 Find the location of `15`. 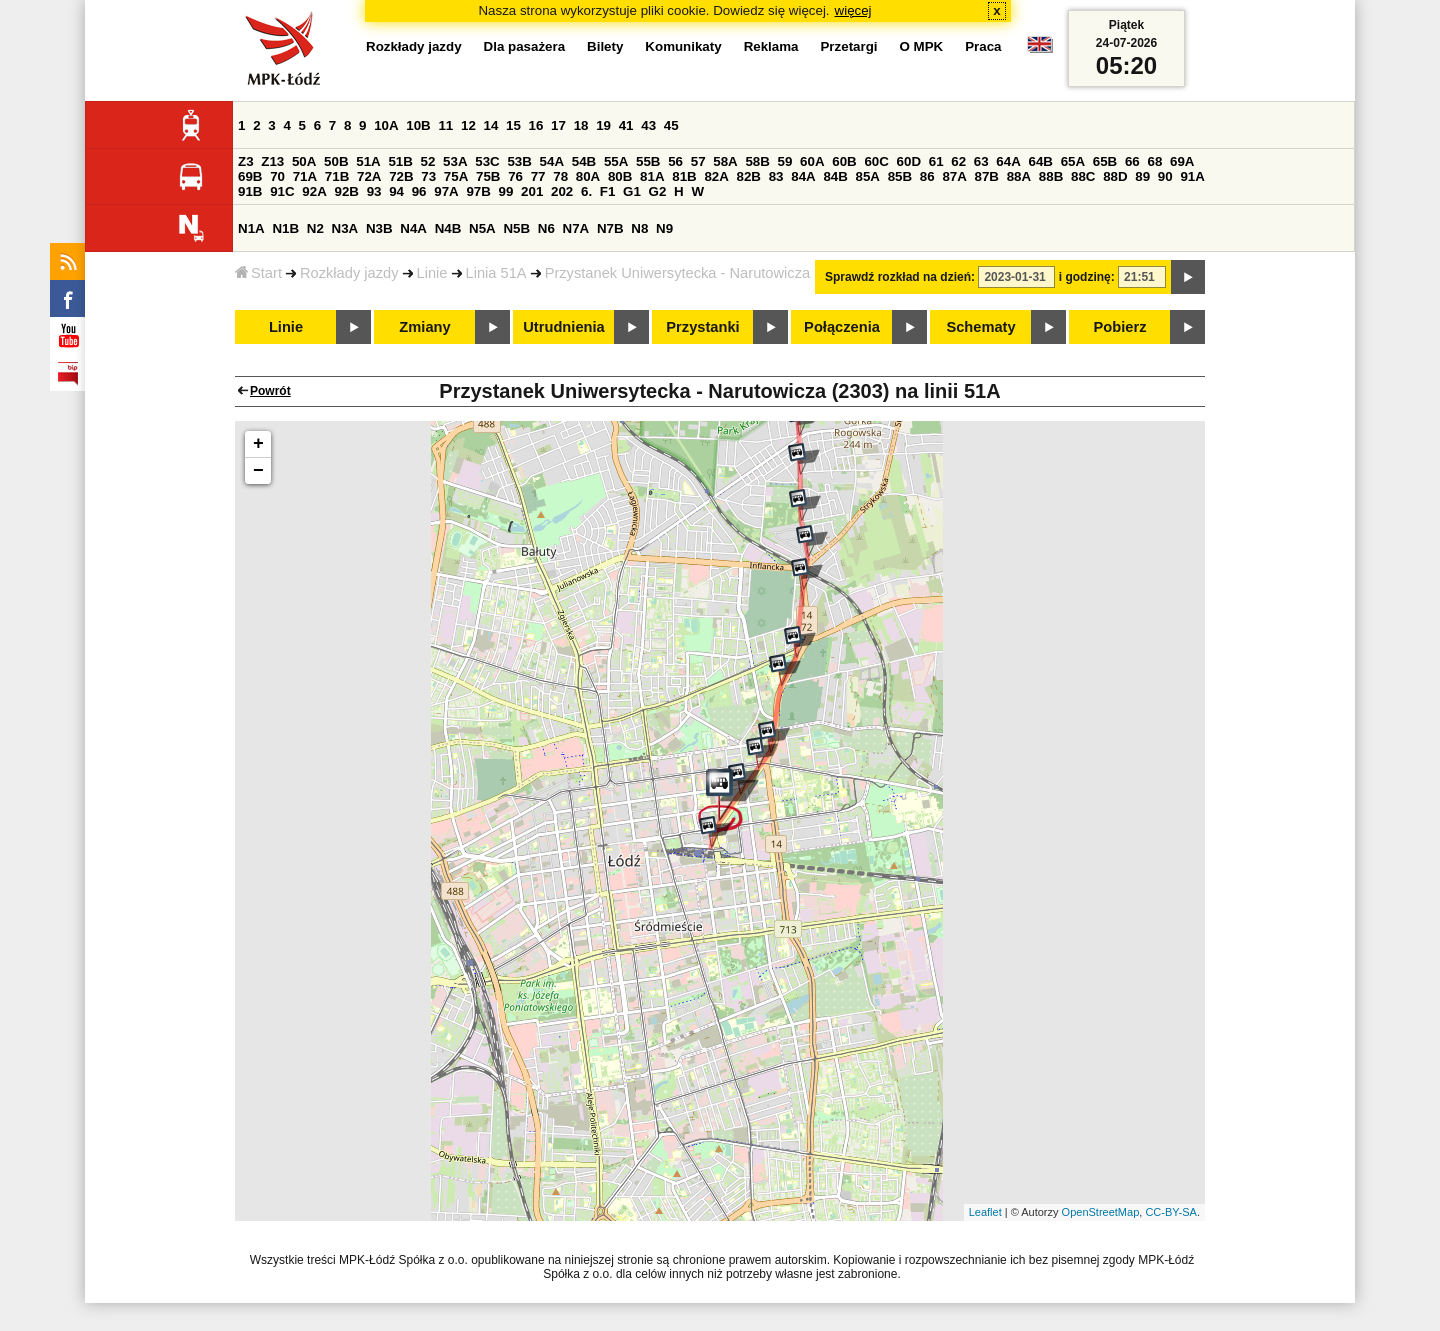

15 is located at coordinates (513, 125).